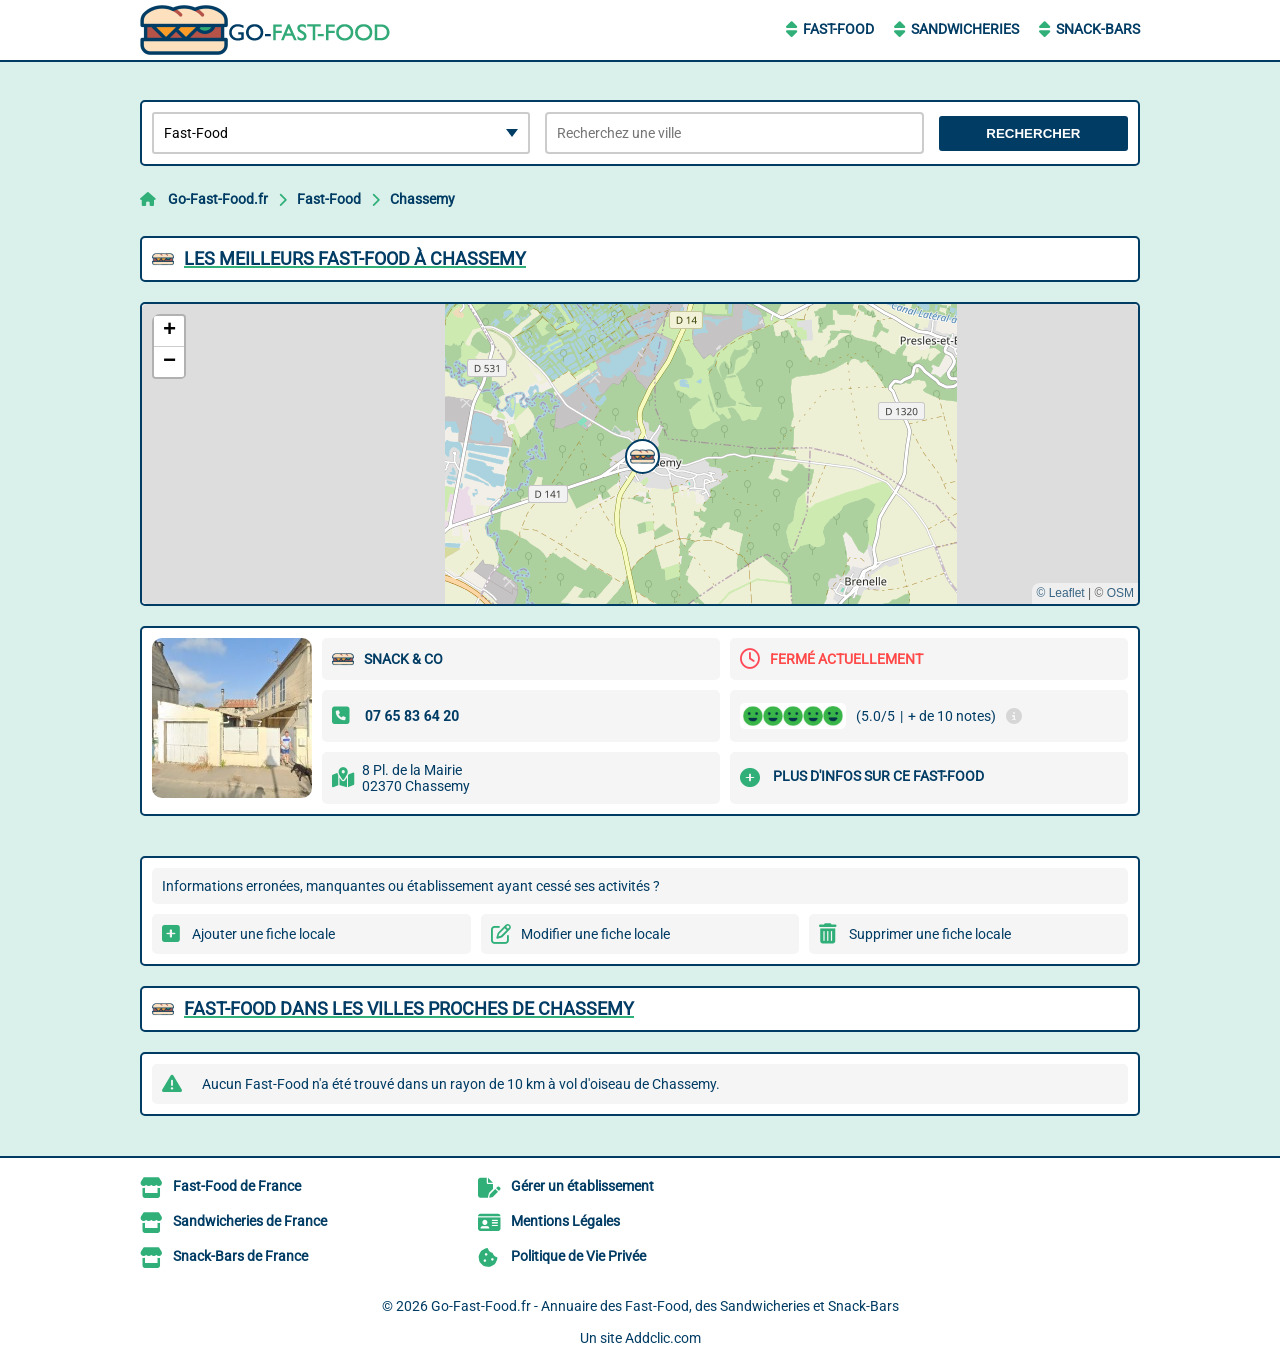 The width and height of the screenshot is (1280, 1366). What do you see at coordinates (422, 199) in the screenshot?
I see `Chassemy` at bounding box center [422, 199].